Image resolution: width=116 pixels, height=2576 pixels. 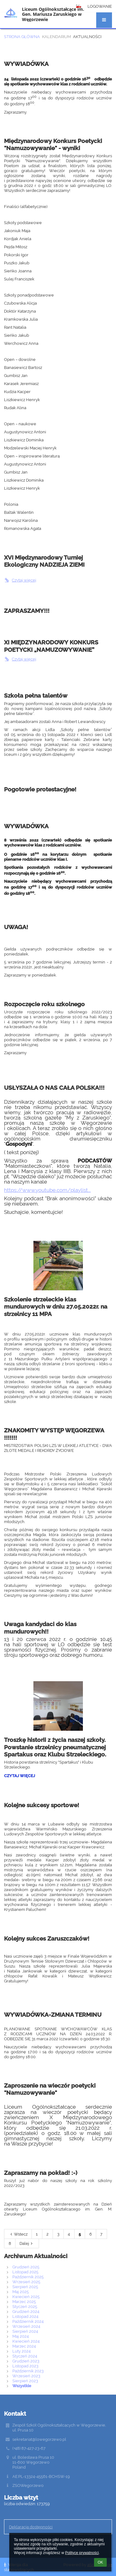 What do you see at coordinates (25, 2316) in the screenshot?
I see `Listopad 2024` at bounding box center [25, 2316].